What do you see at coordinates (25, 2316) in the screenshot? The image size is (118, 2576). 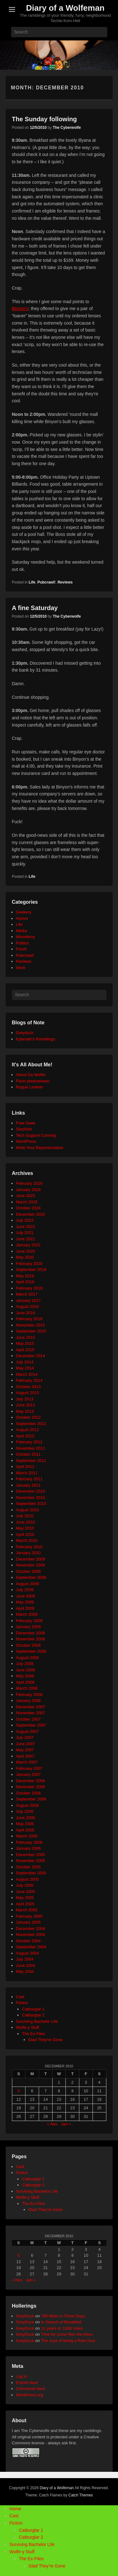 I see `GreyDuck` at bounding box center [25, 2316].